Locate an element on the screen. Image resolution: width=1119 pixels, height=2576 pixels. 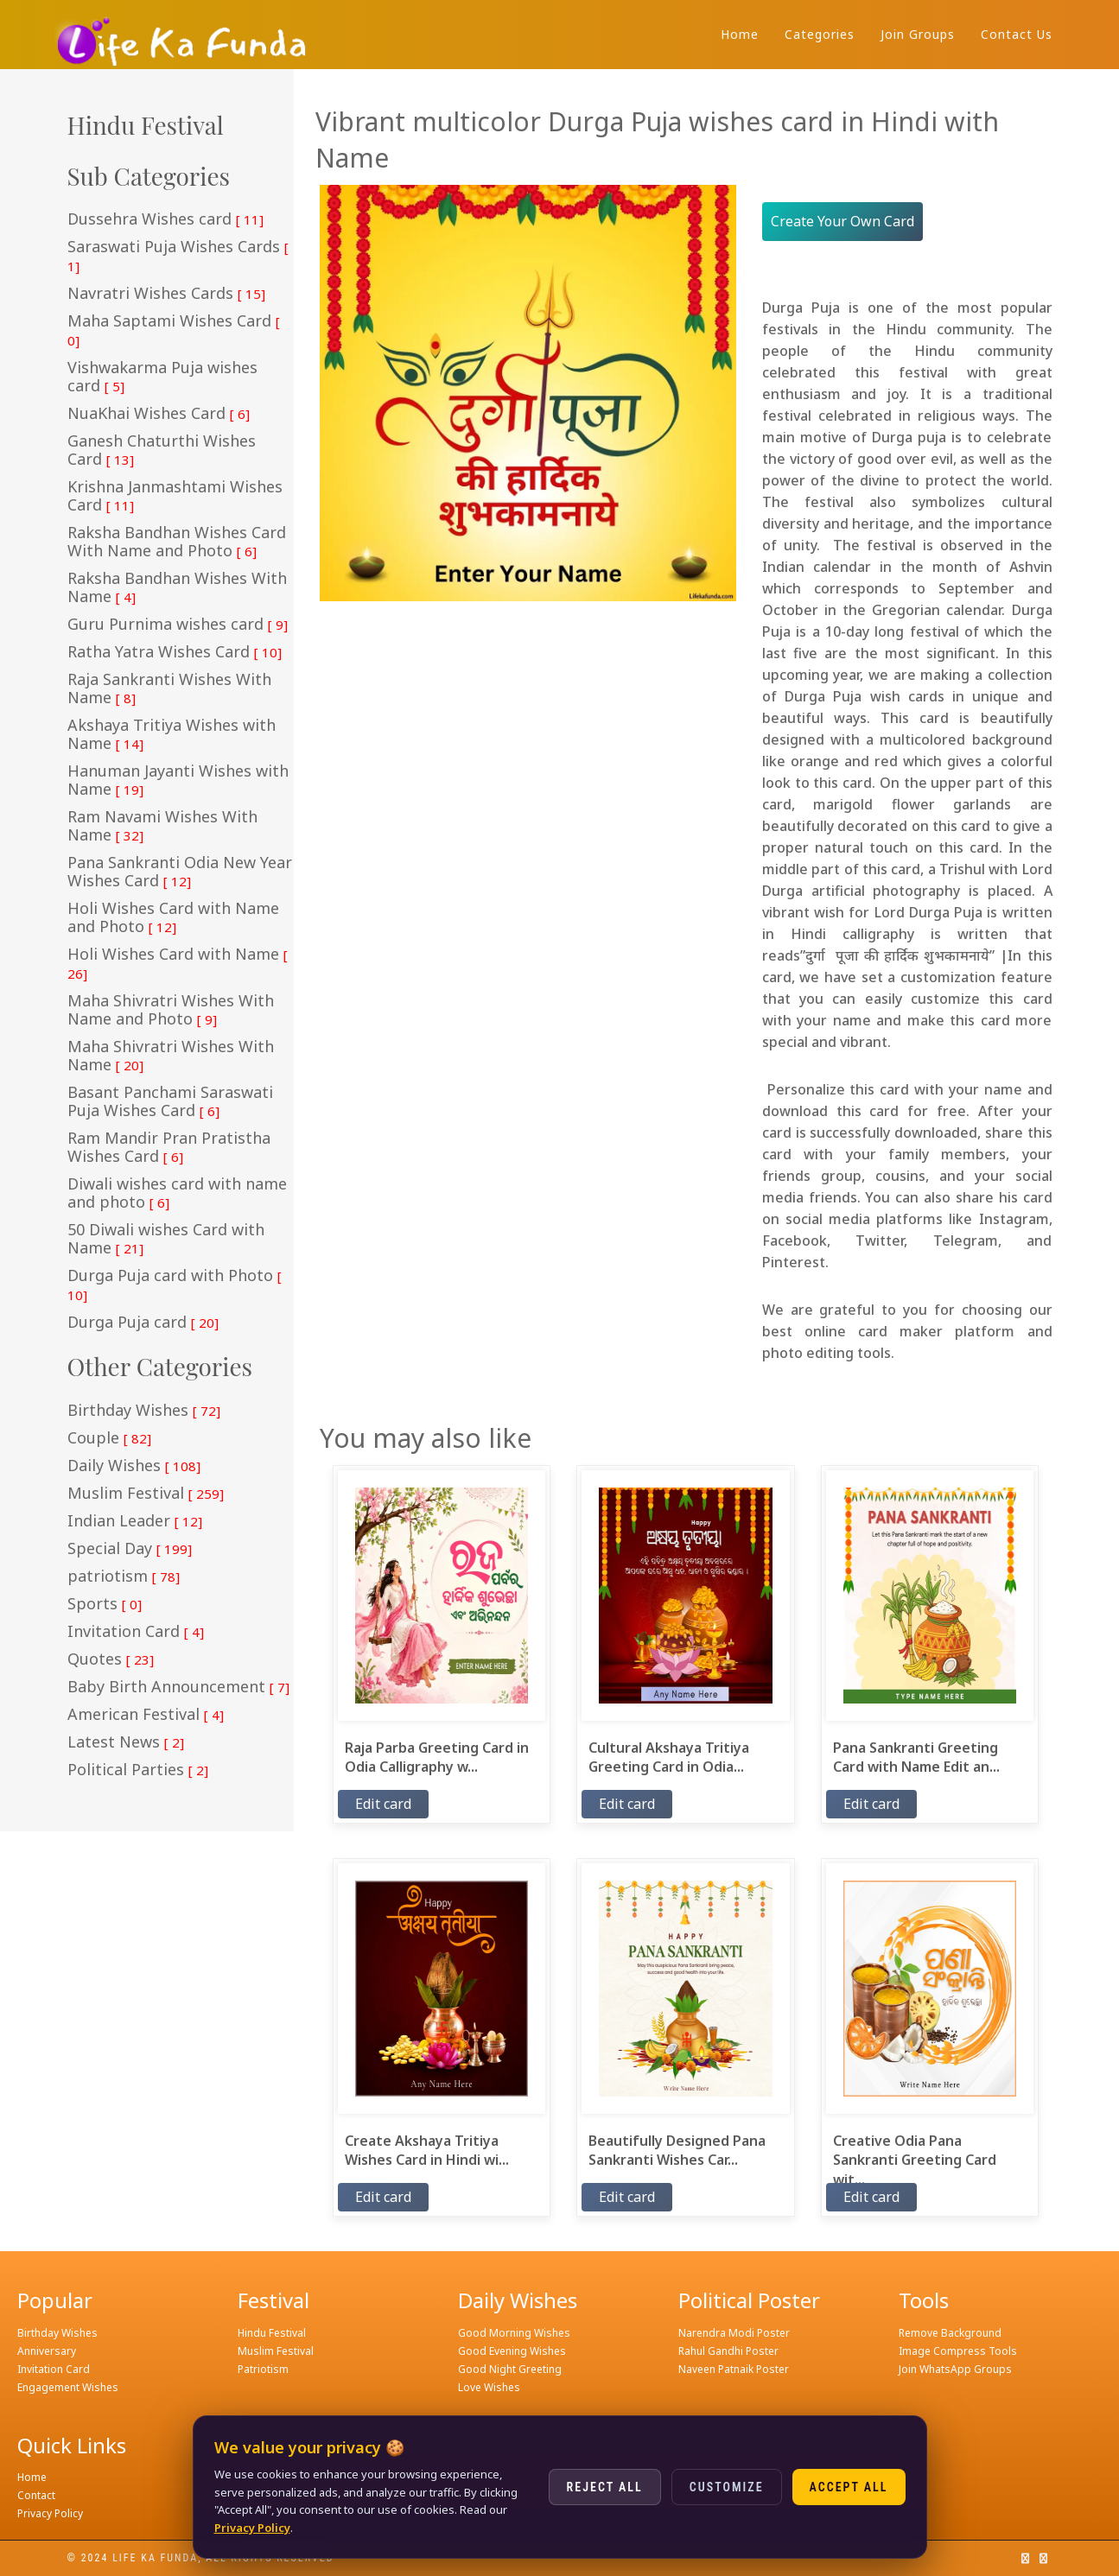
50 Diwali wishes Card with Name is located at coordinates (165, 1239).